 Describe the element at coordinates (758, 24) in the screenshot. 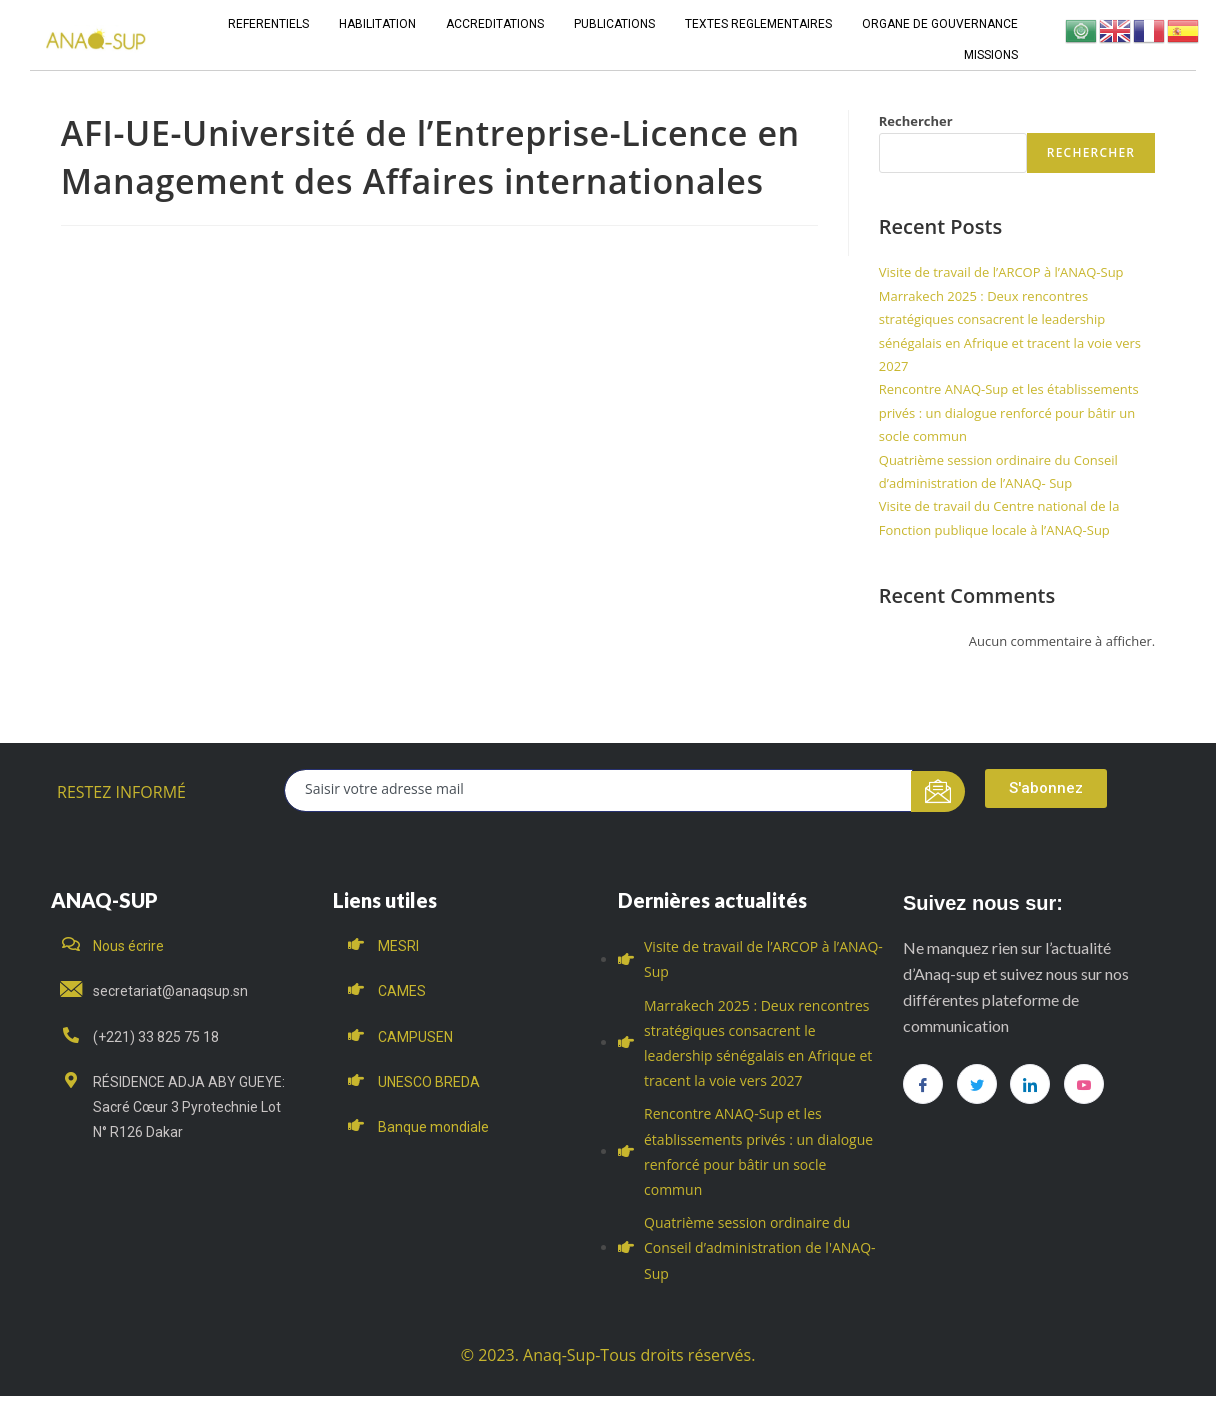

I see `TEXTES REGLEMENTAIRES` at that location.